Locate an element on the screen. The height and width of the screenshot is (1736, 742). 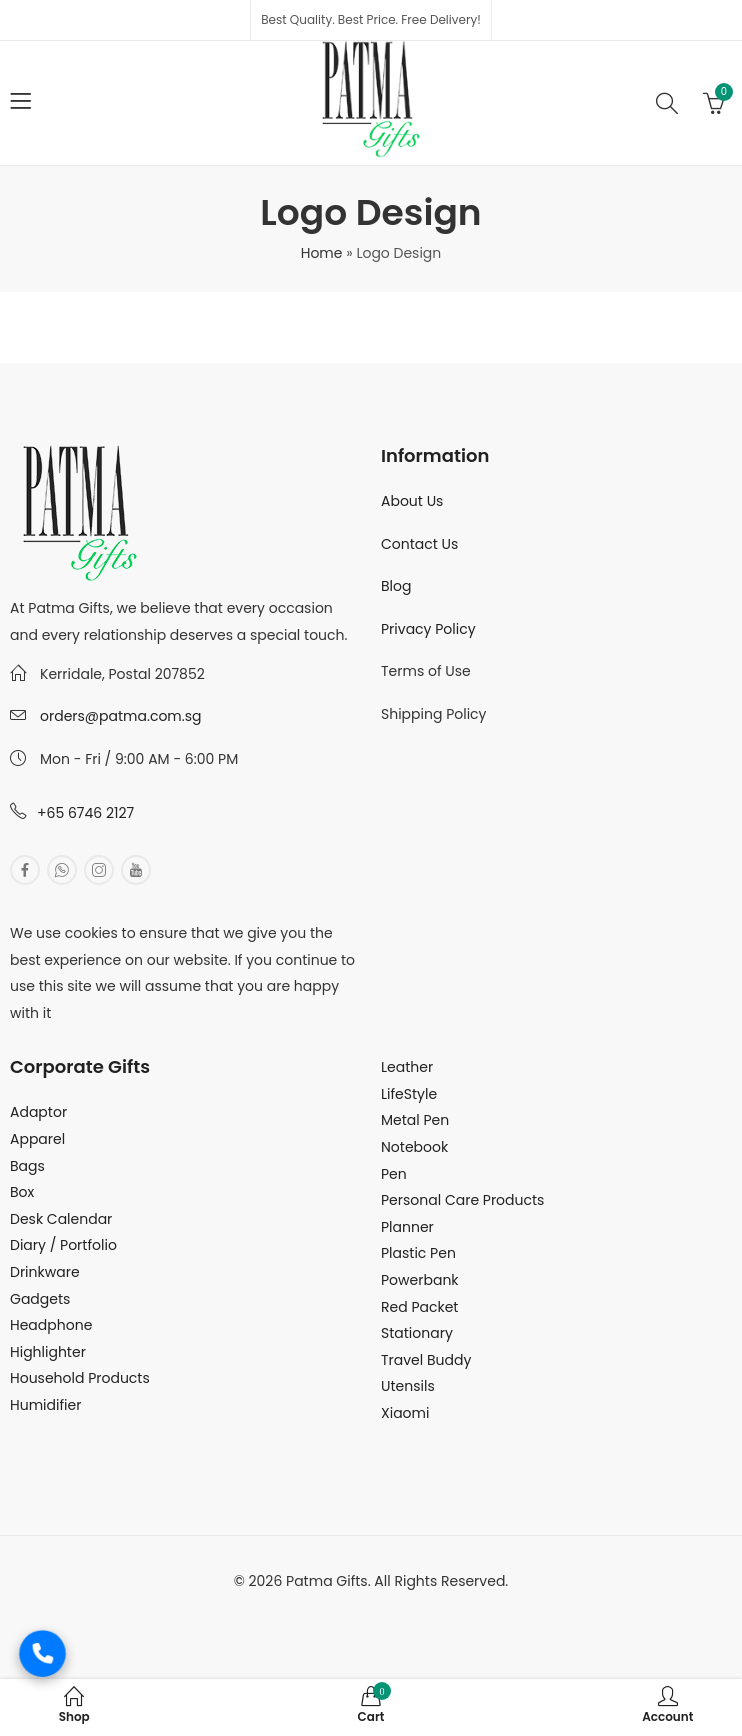
Humidifier is located at coordinates (45, 1405).